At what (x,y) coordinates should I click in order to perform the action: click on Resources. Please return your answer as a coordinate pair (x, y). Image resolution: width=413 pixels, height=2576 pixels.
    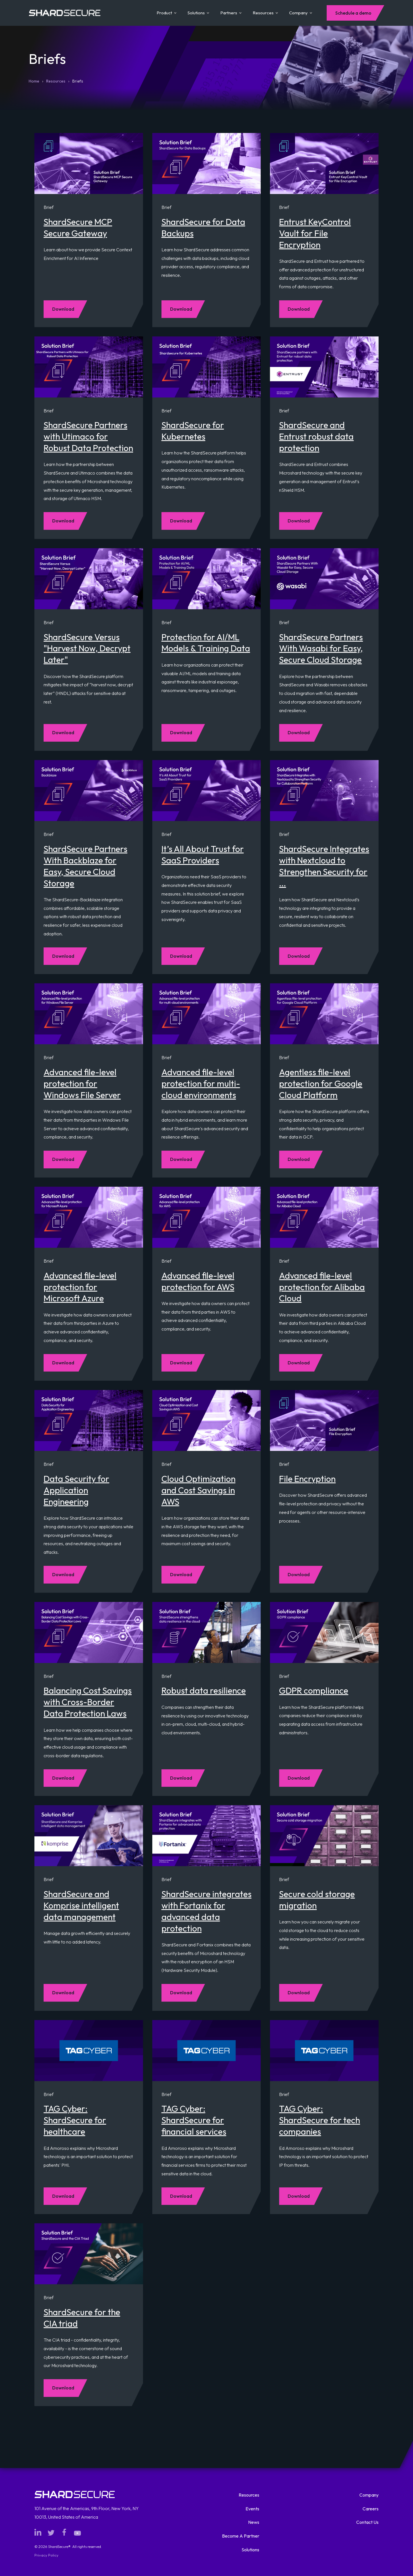
    Looking at the image, I should click on (265, 13).